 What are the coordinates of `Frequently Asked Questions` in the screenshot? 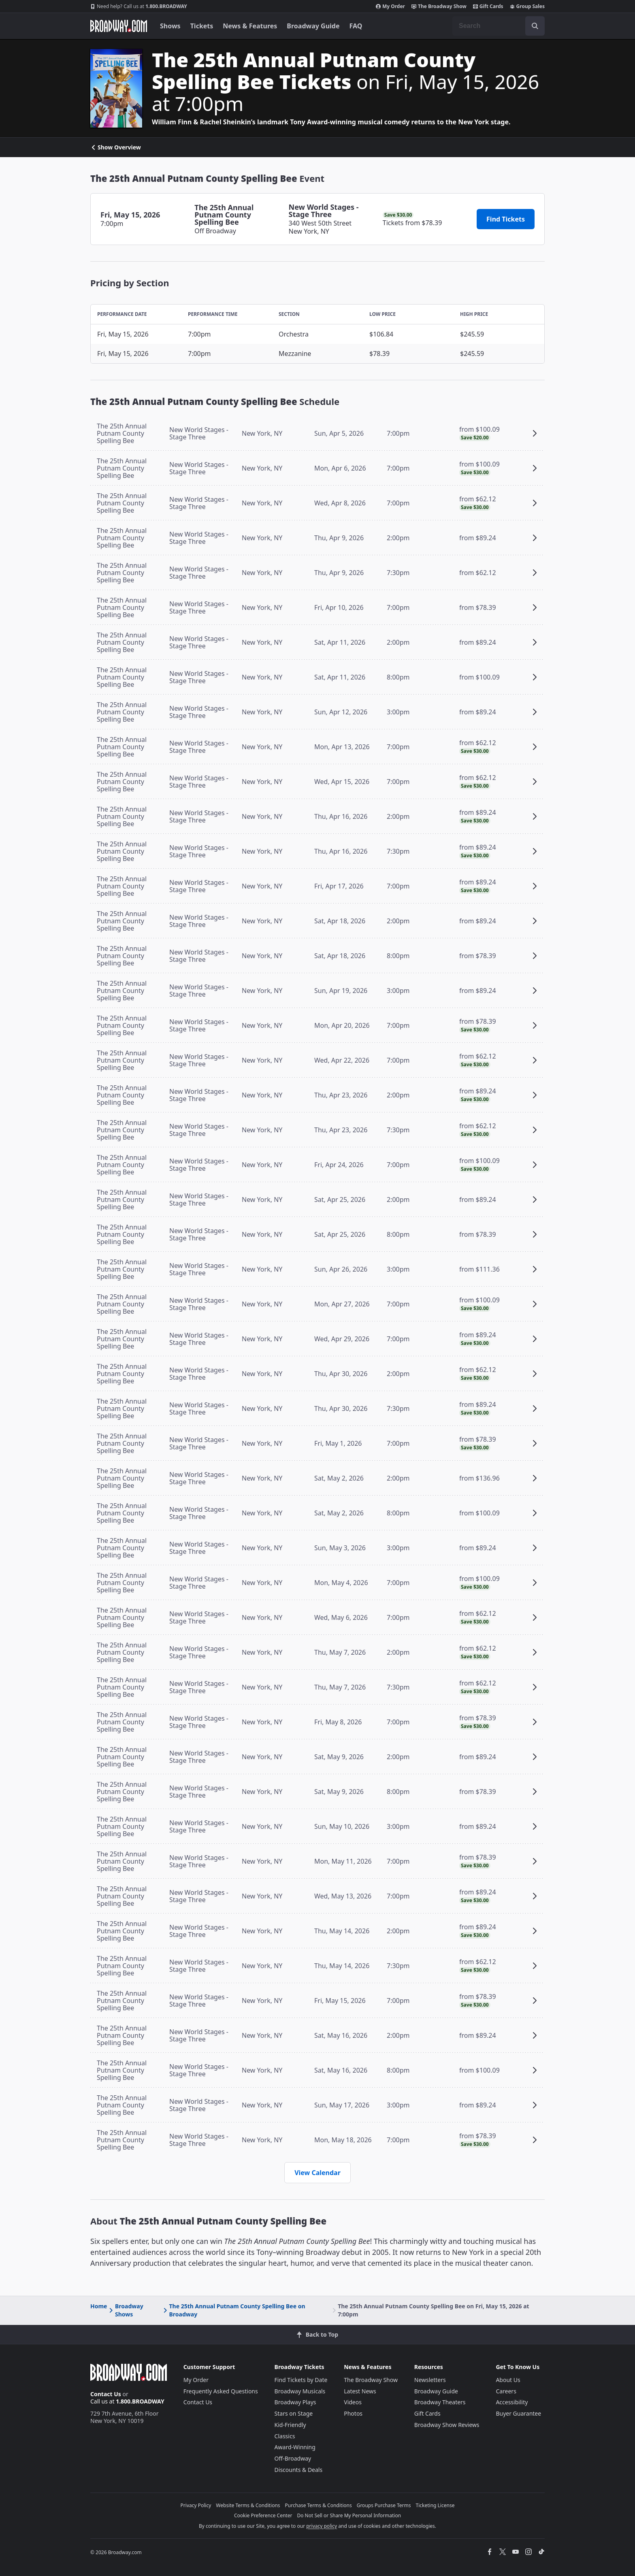 It's located at (220, 2391).